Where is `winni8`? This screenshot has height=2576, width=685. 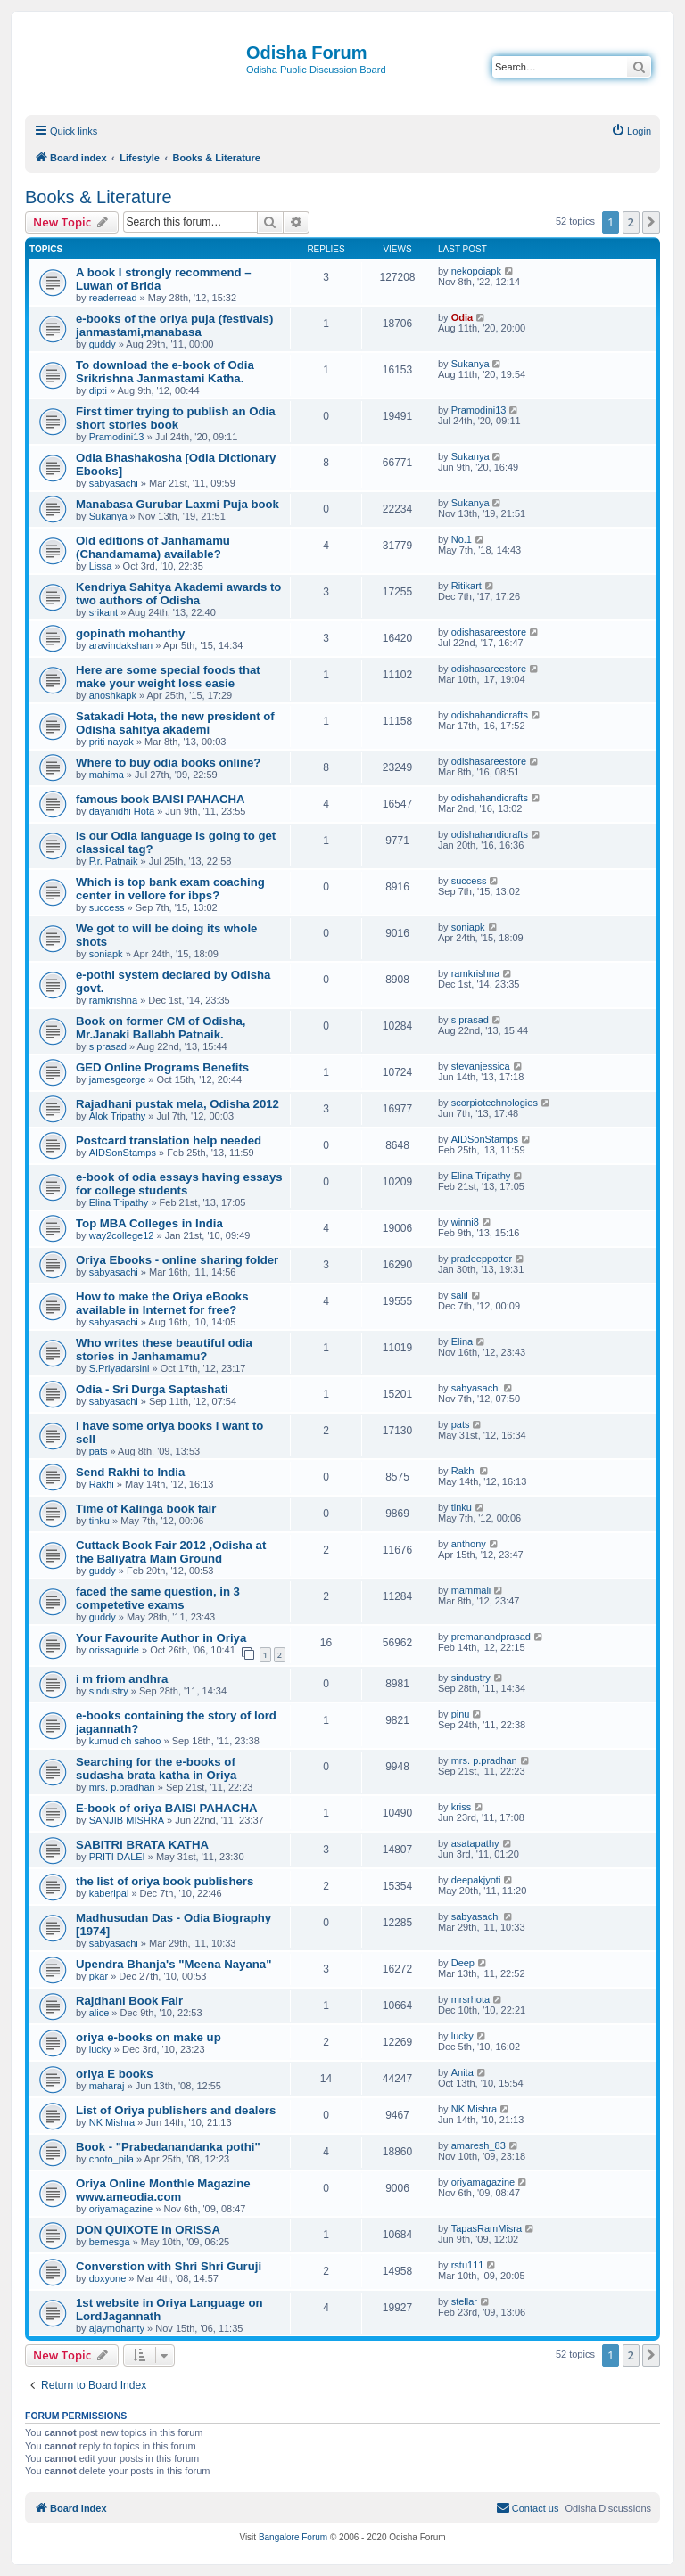 winni8 is located at coordinates (465, 1222).